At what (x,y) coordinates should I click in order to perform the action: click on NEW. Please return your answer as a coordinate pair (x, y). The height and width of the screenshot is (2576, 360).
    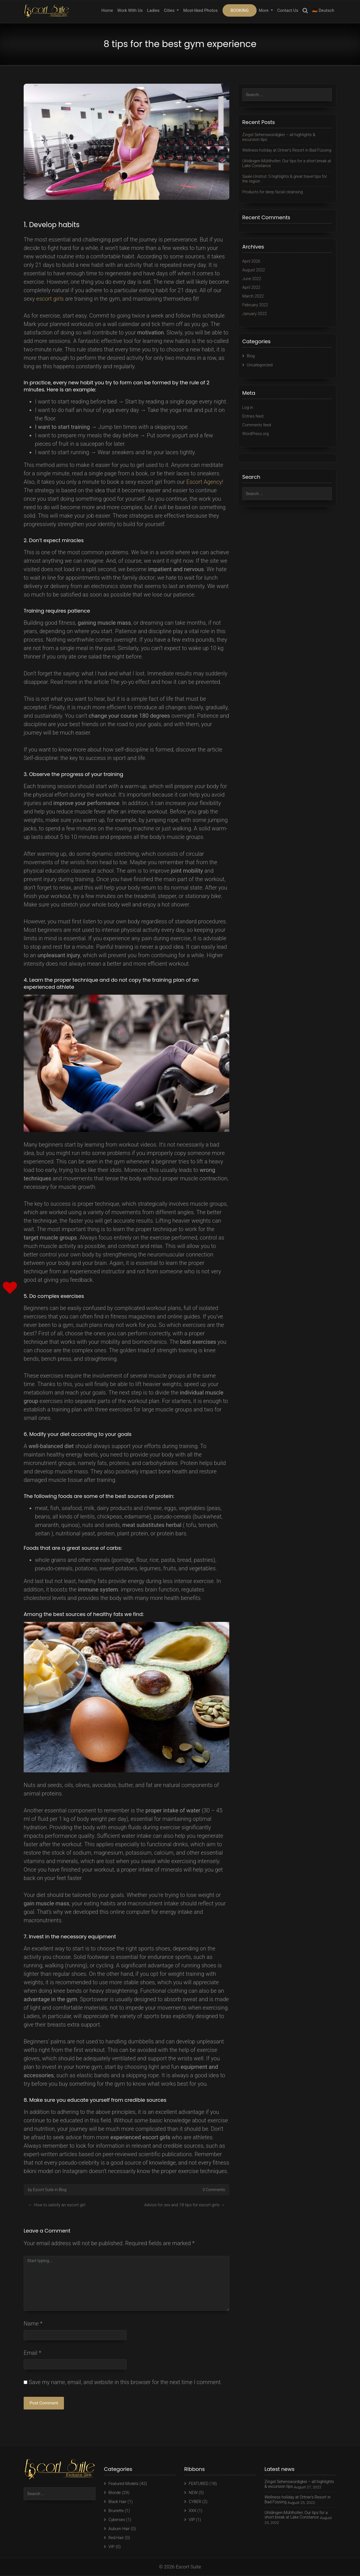
    Looking at the image, I should click on (193, 2493).